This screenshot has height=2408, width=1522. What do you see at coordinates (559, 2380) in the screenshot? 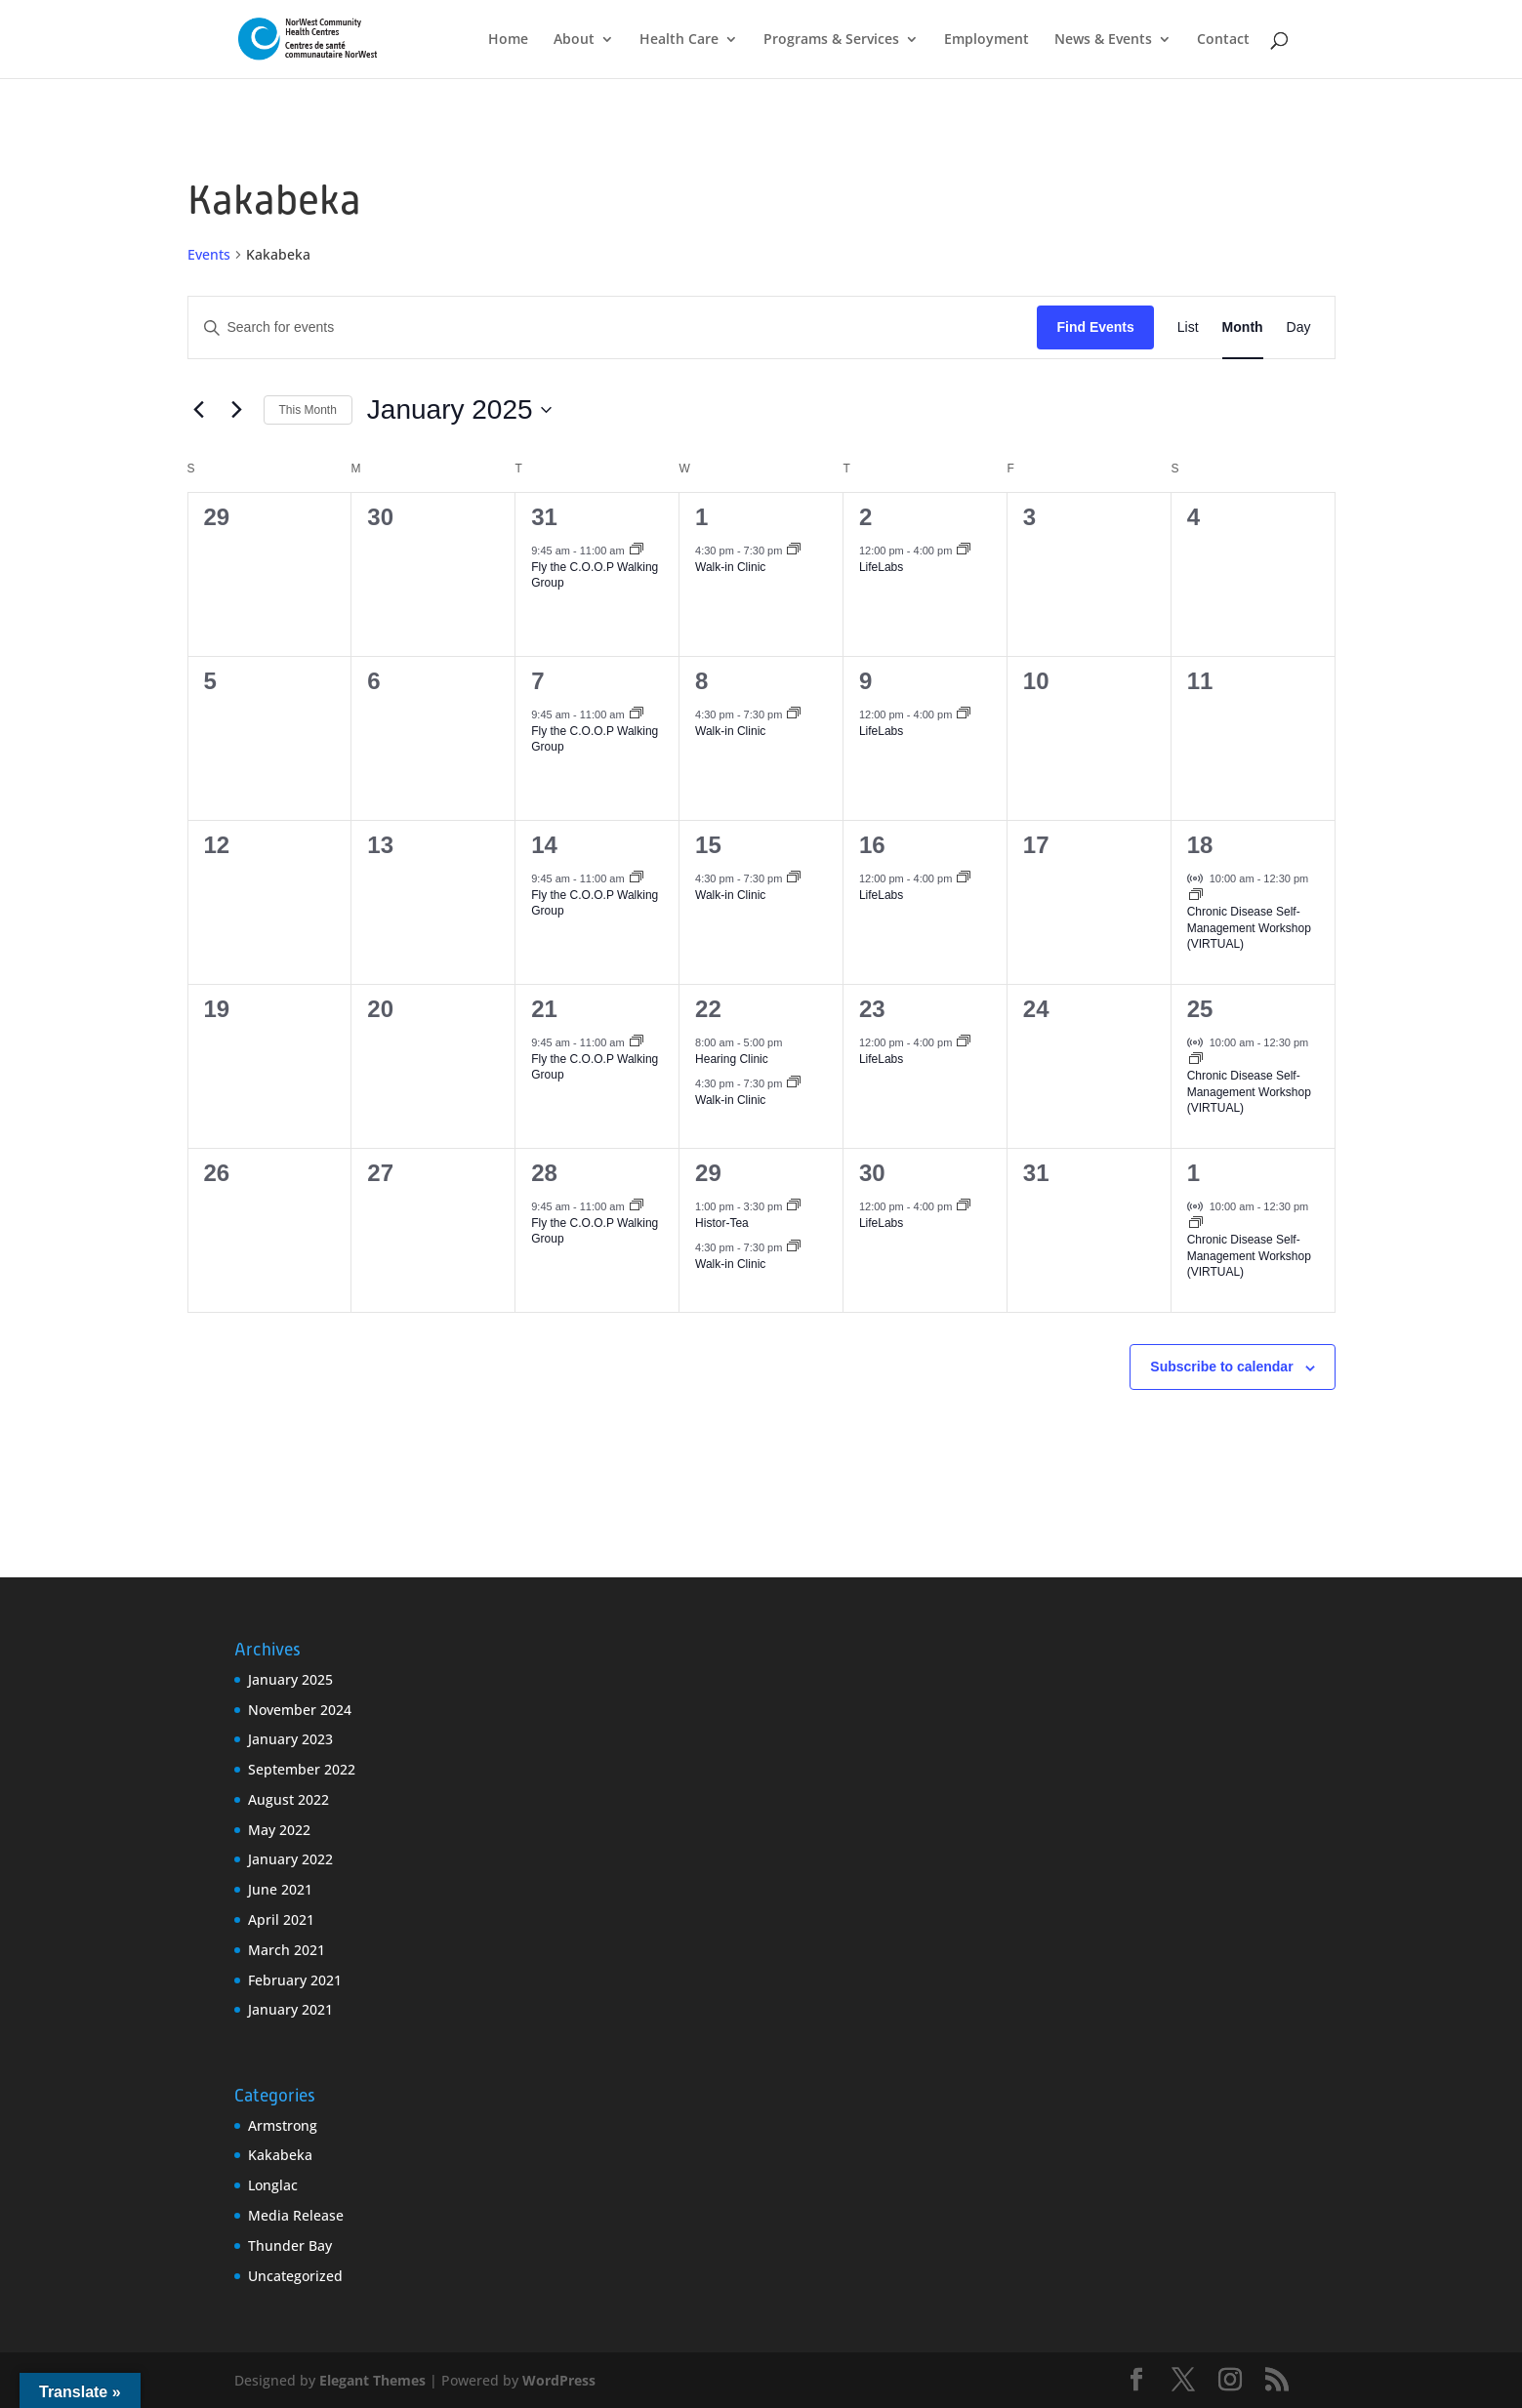
I see `WordPress` at bounding box center [559, 2380].